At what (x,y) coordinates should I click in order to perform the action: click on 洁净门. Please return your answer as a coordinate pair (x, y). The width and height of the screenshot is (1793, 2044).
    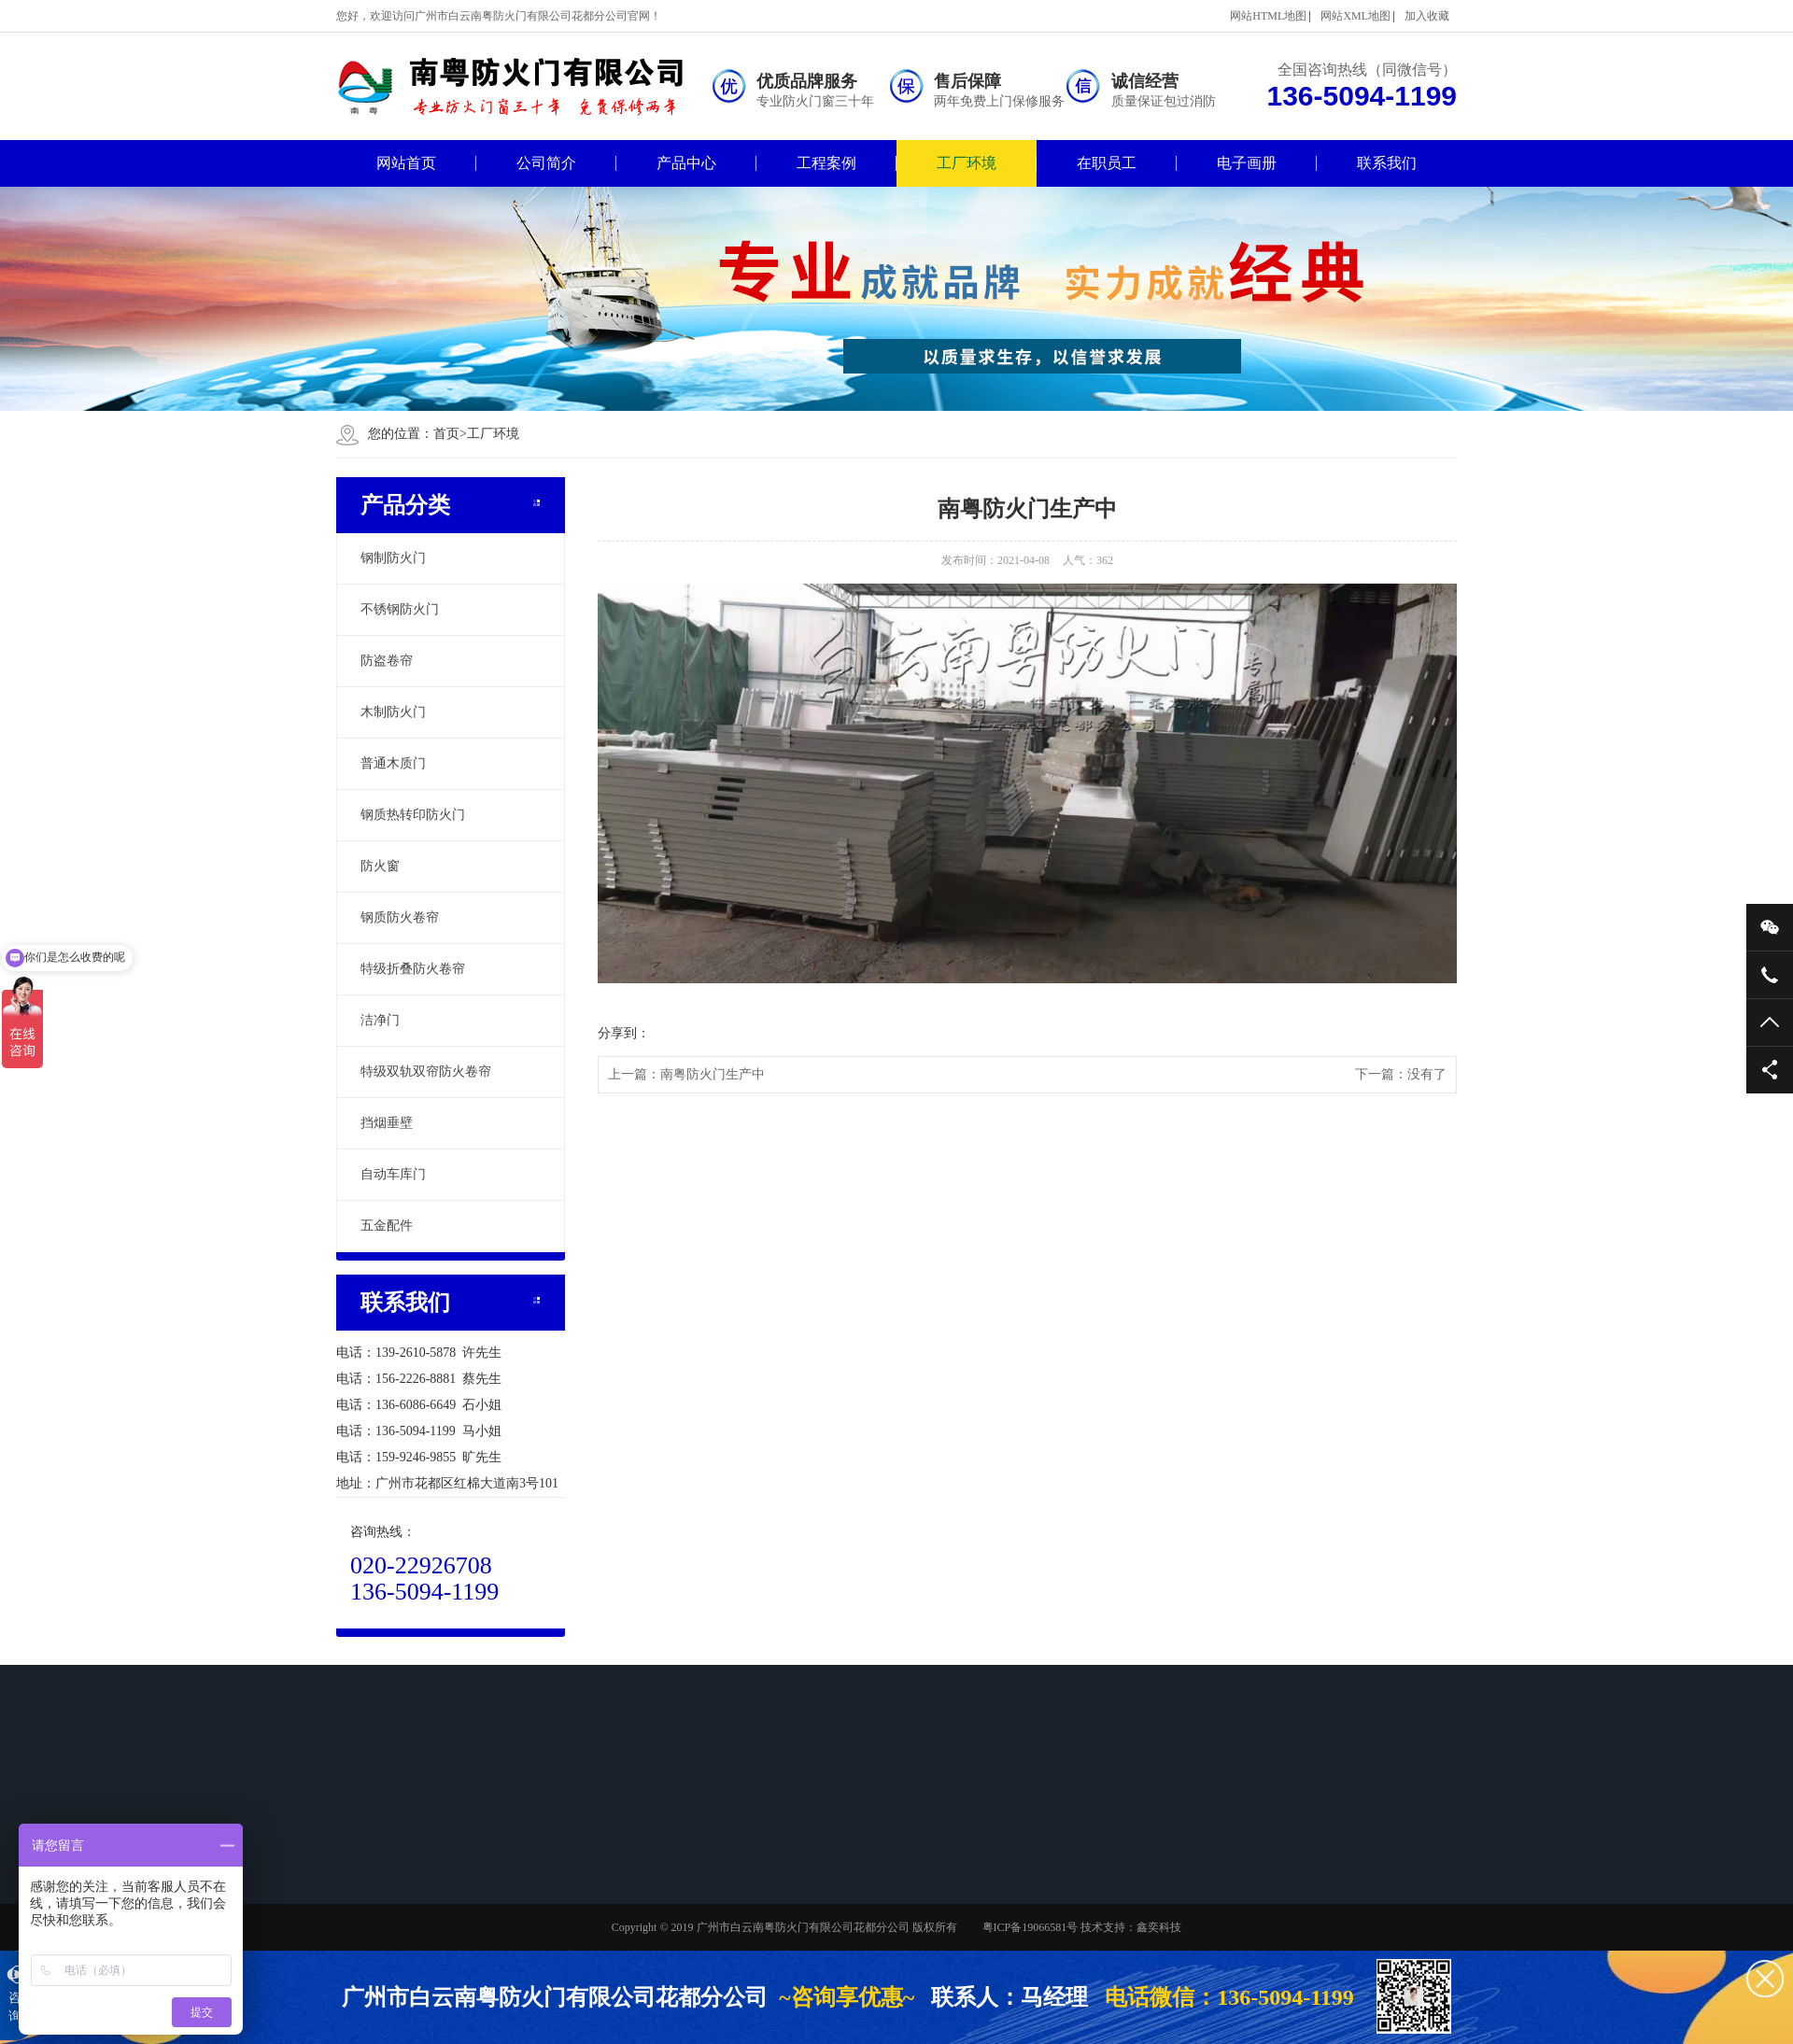
    Looking at the image, I should click on (380, 1020).